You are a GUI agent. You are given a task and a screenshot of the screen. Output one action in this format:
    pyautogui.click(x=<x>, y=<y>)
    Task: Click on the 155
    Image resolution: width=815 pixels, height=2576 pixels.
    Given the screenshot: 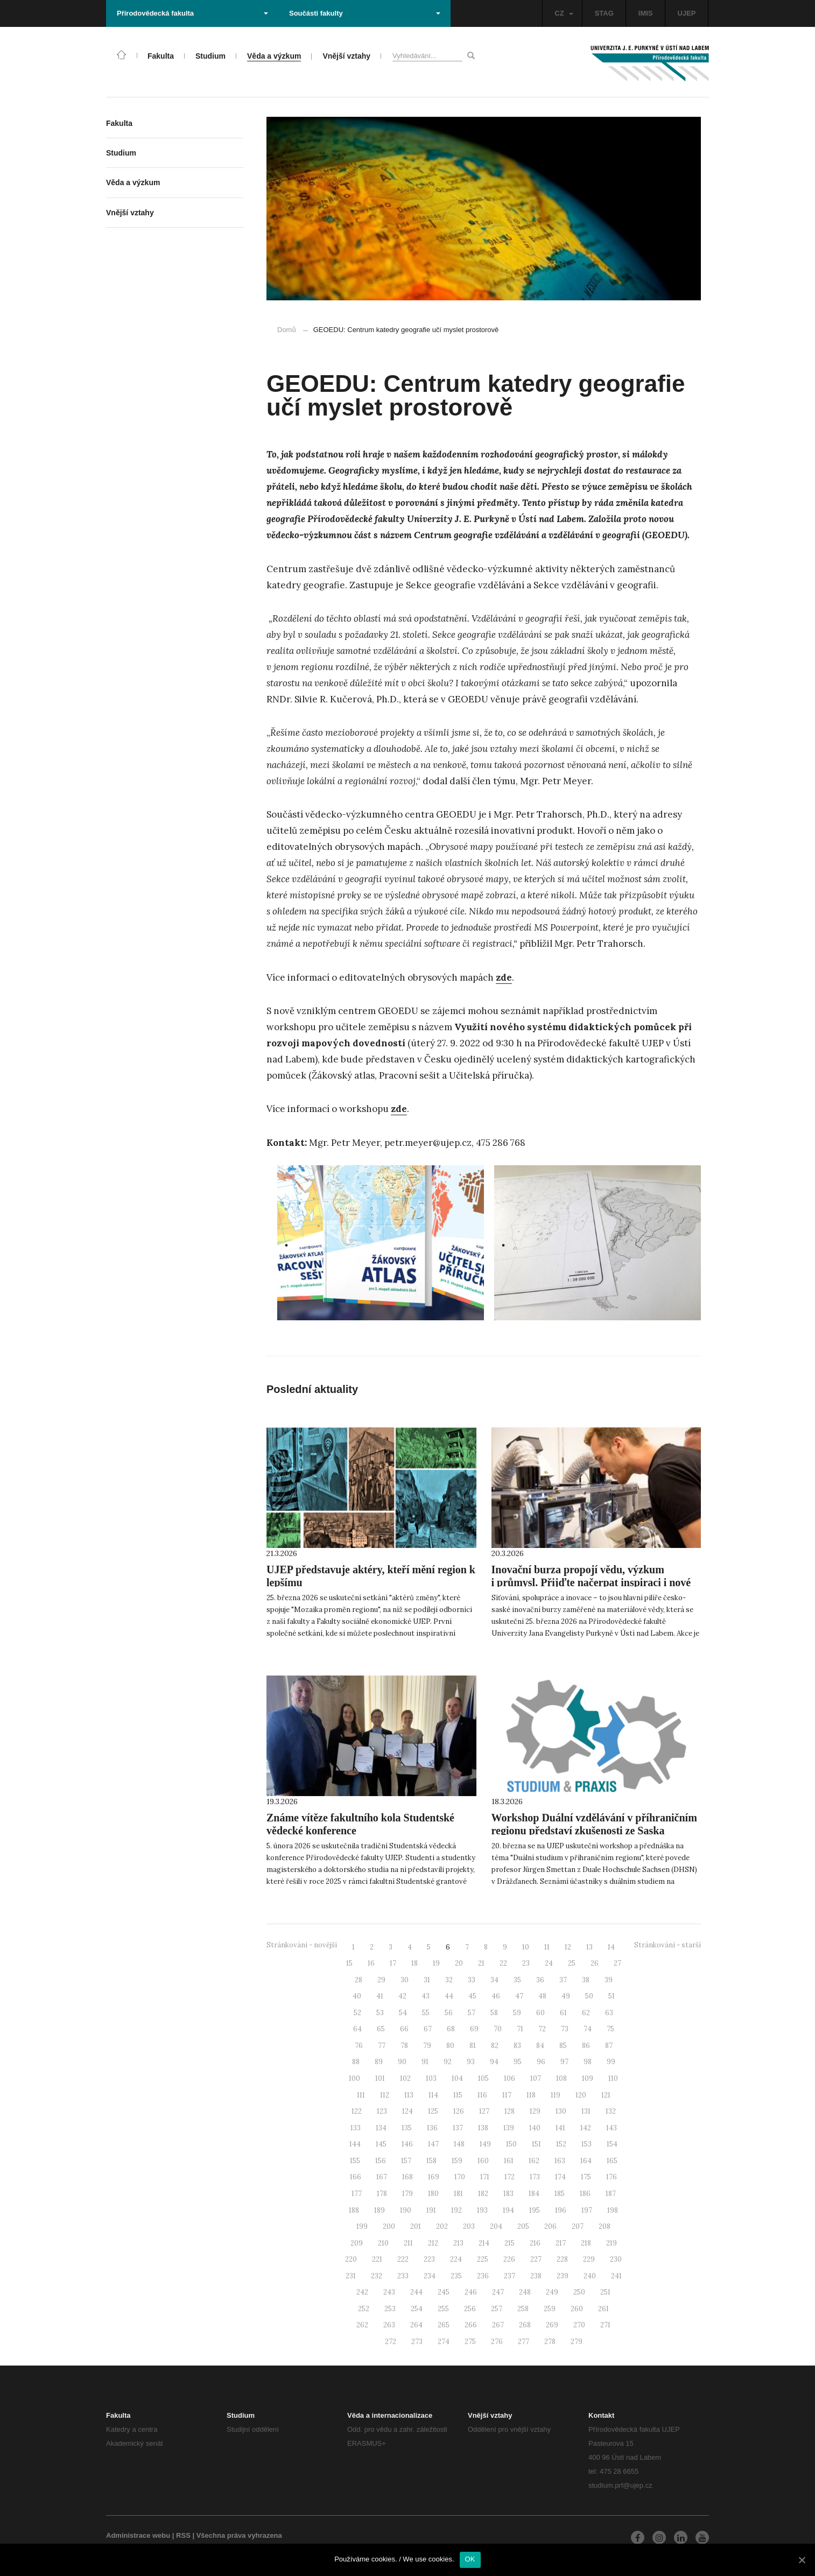 What is the action you would take?
    pyautogui.click(x=355, y=2160)
    